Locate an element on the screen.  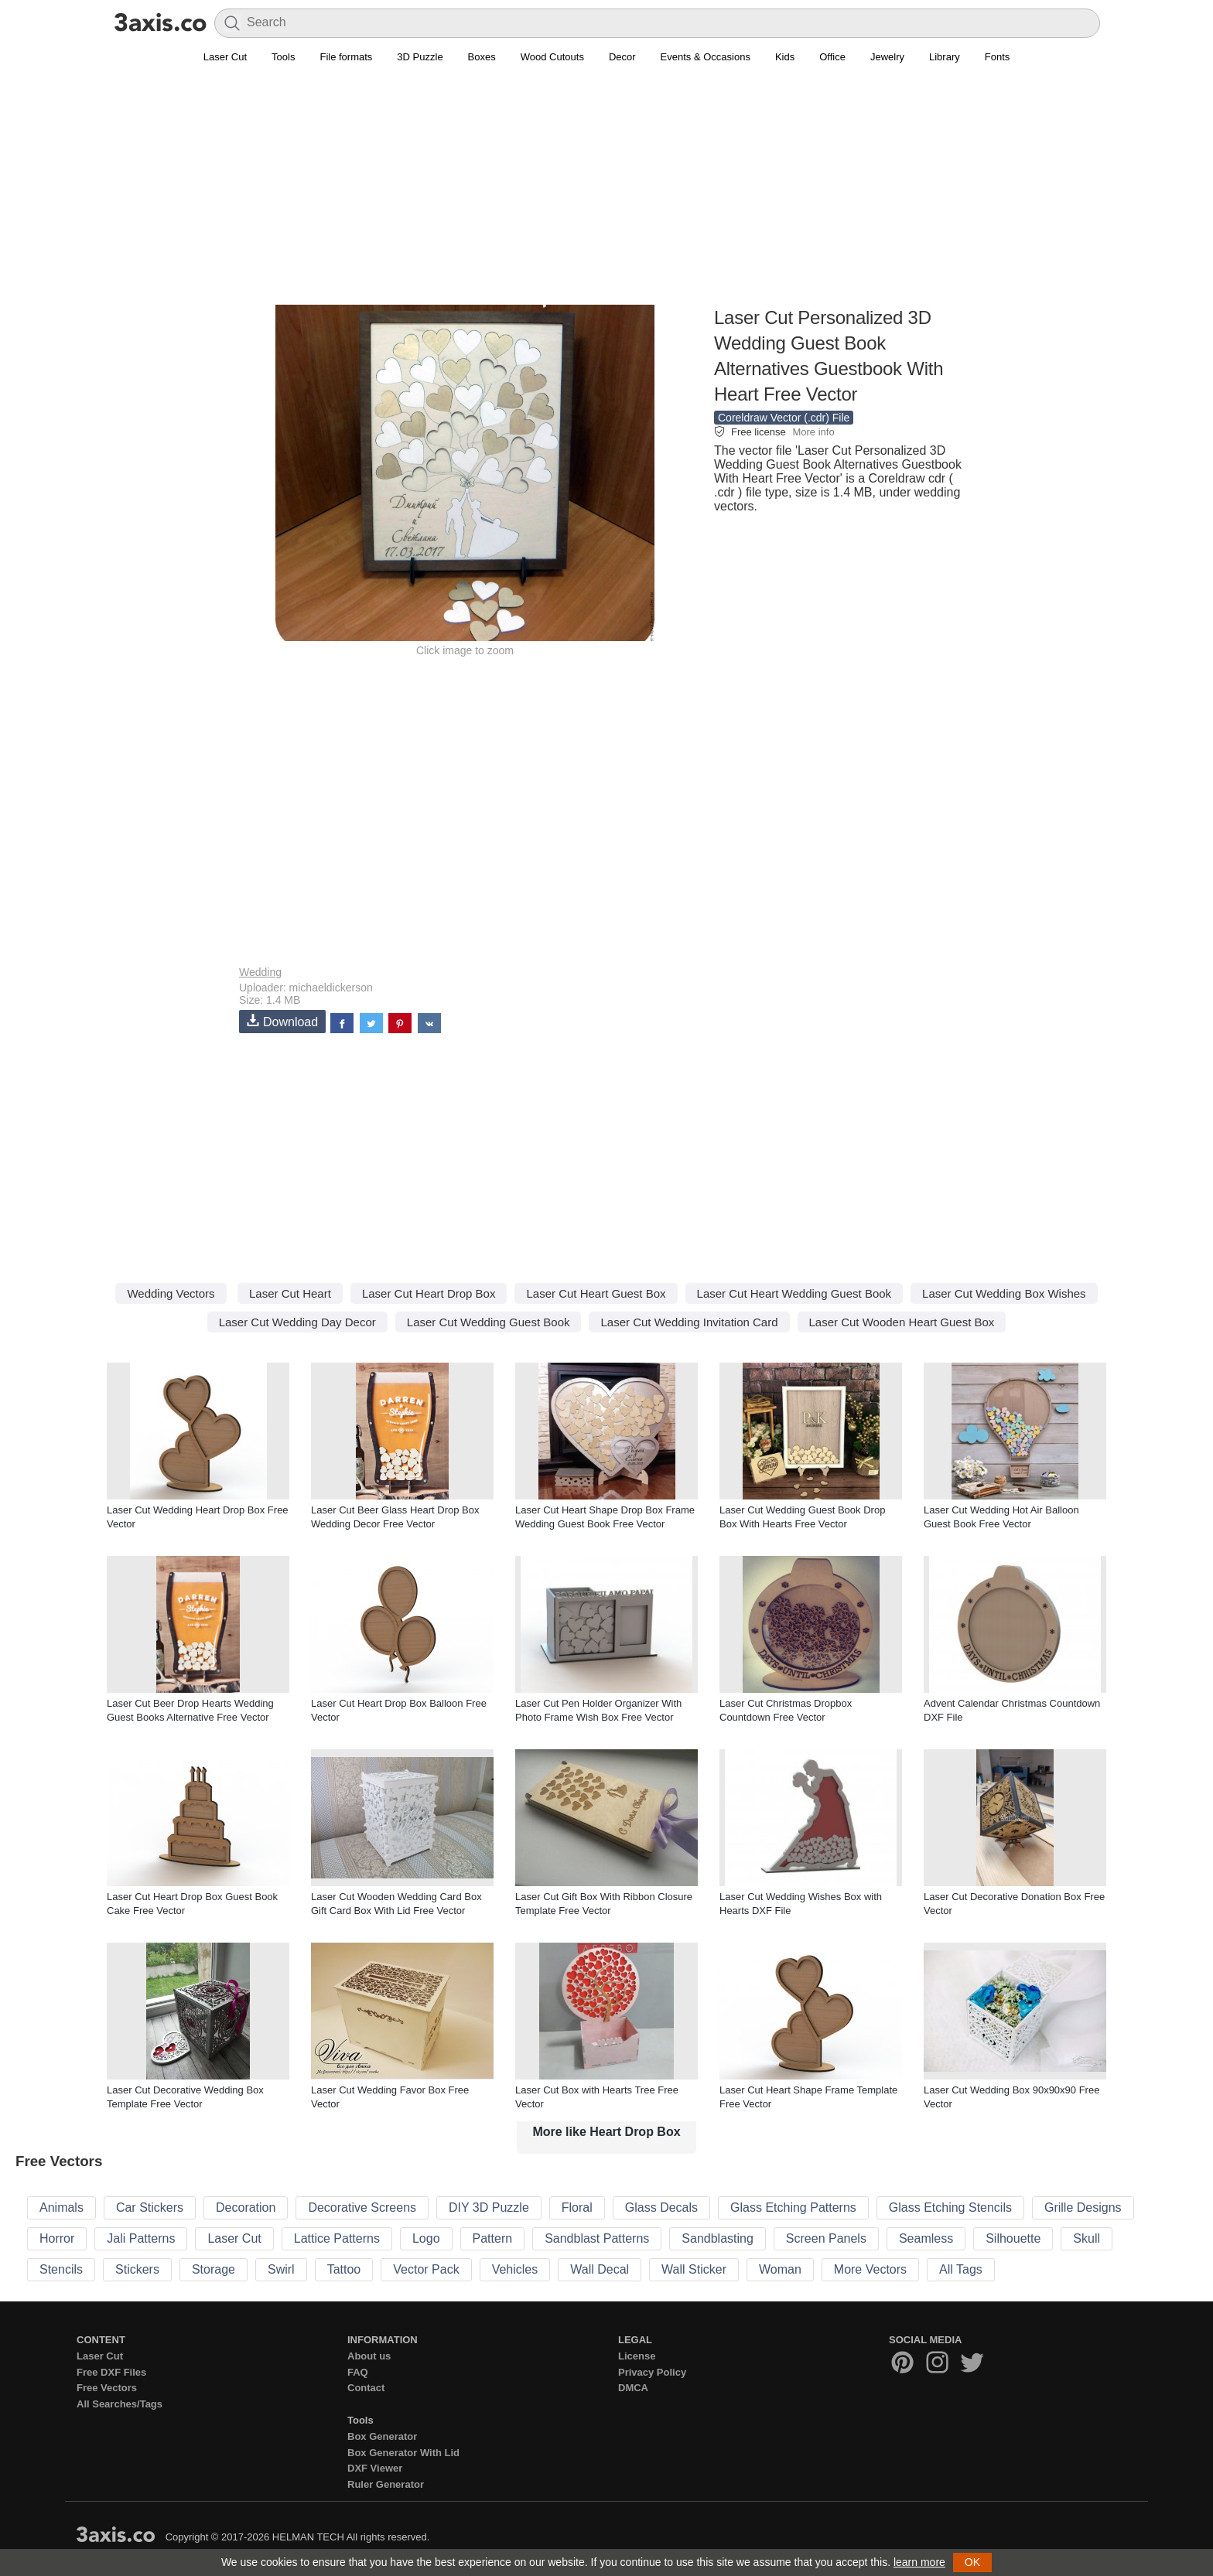
[Advertisement] is located at coordinates (606, 194).